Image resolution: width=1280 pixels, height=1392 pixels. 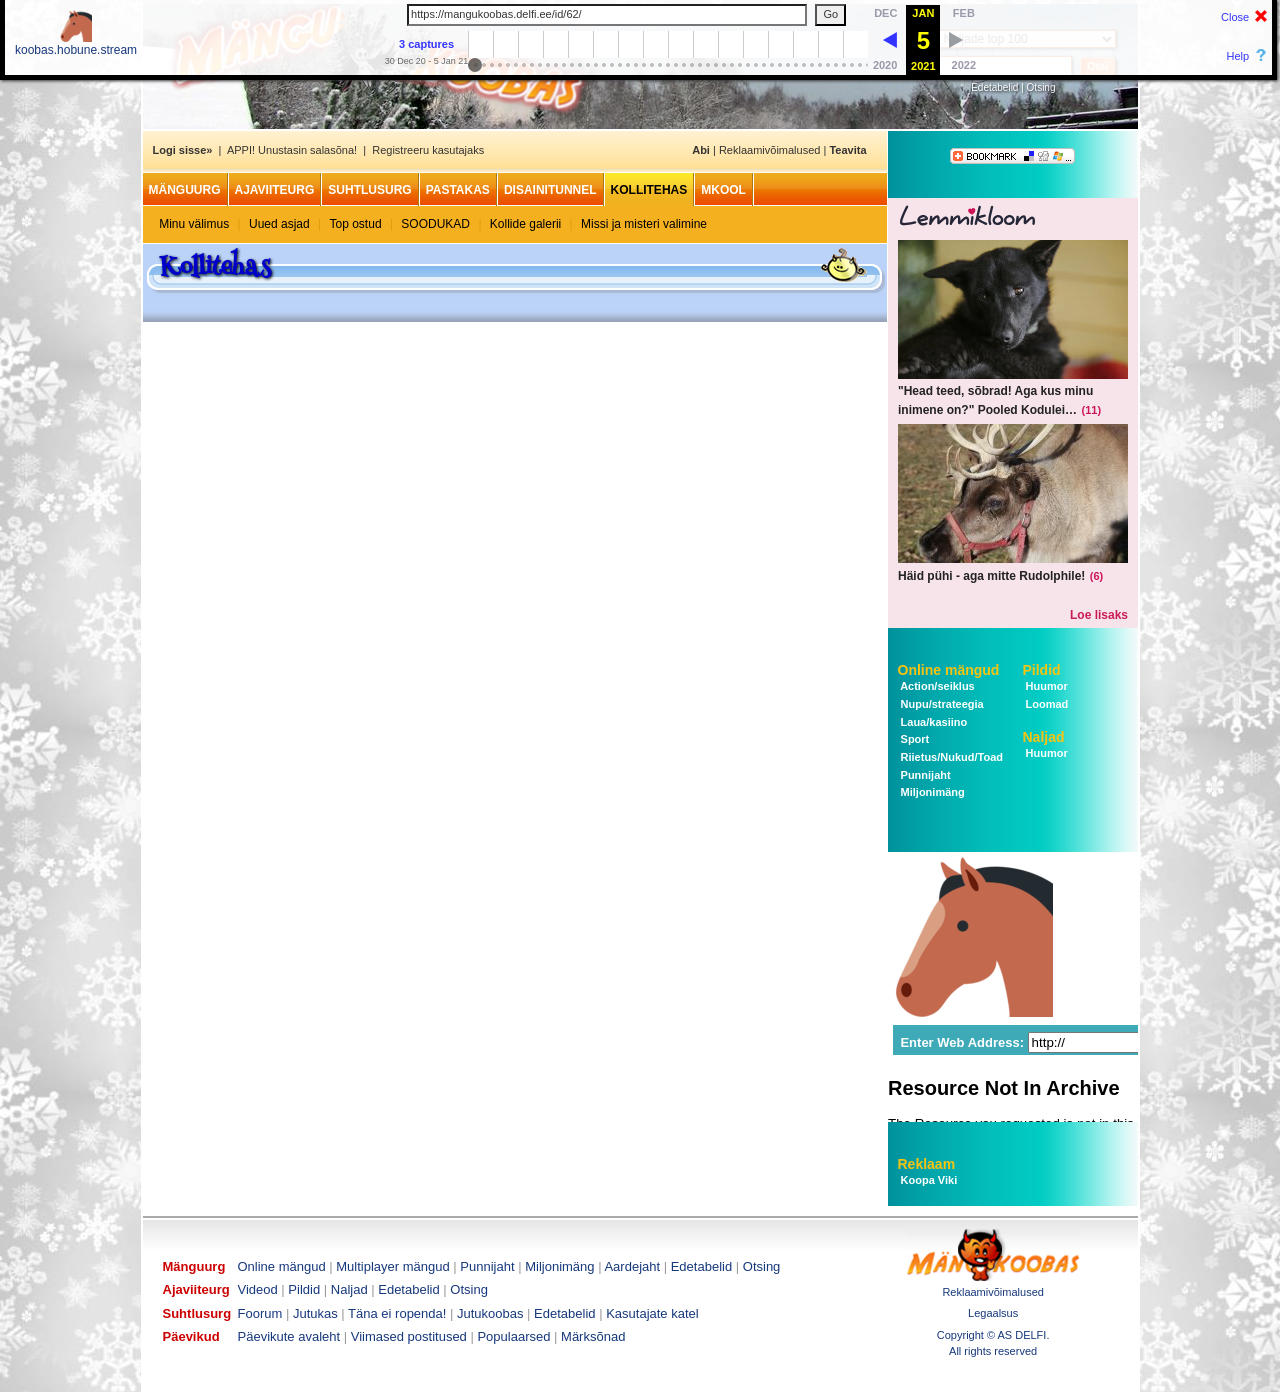 What do you see at coordinates (1044, 737) in the screenshot?
I see `Naljad` at bounding box center [1044, 737].